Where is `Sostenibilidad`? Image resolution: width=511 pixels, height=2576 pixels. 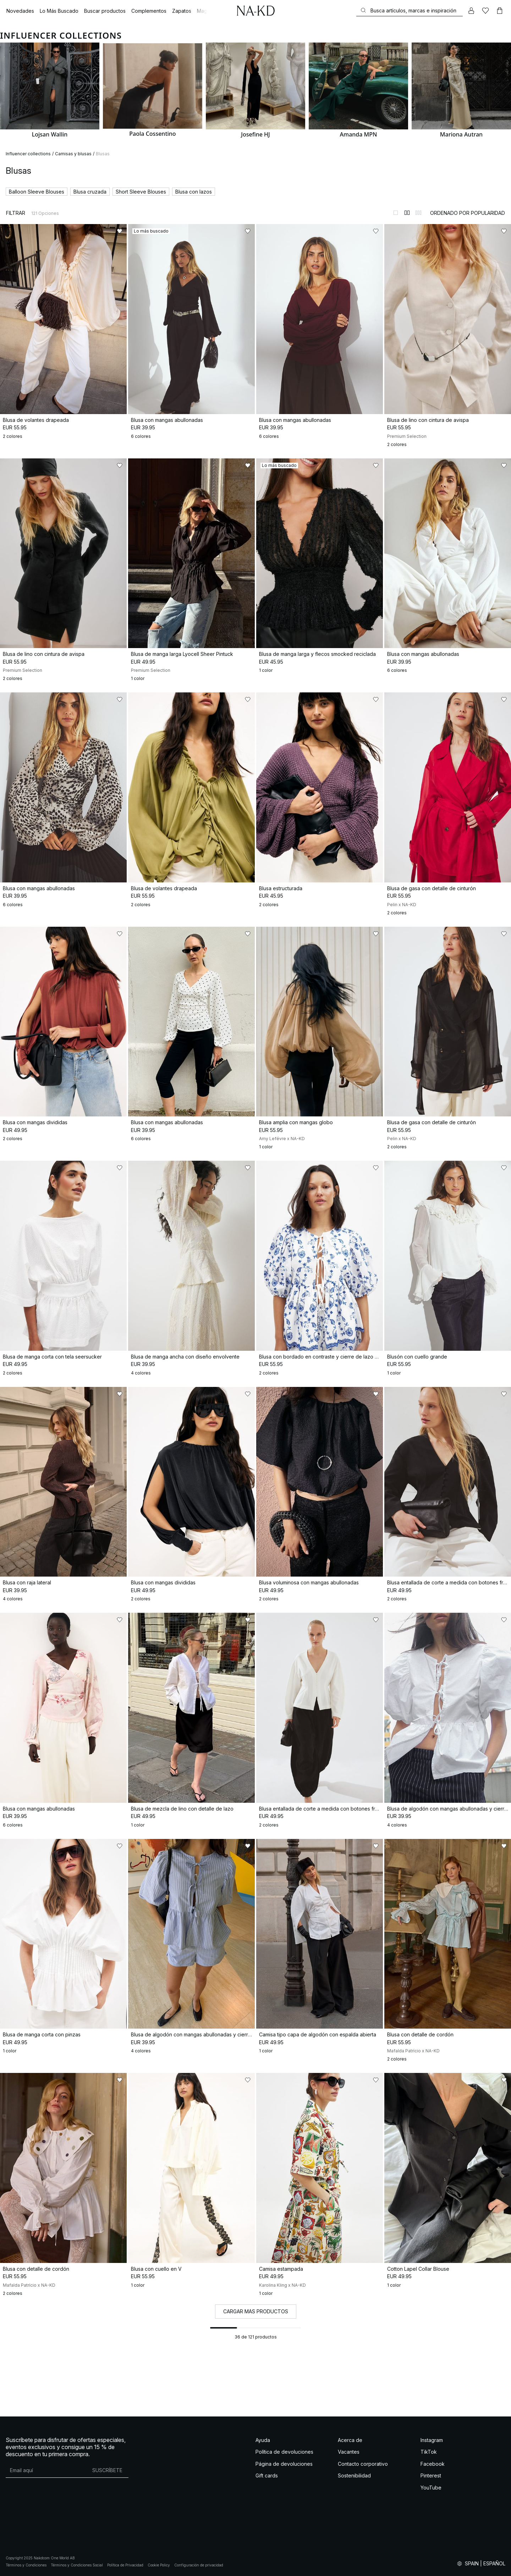
Sostenibilidad is located at coordinates (354, 2475).